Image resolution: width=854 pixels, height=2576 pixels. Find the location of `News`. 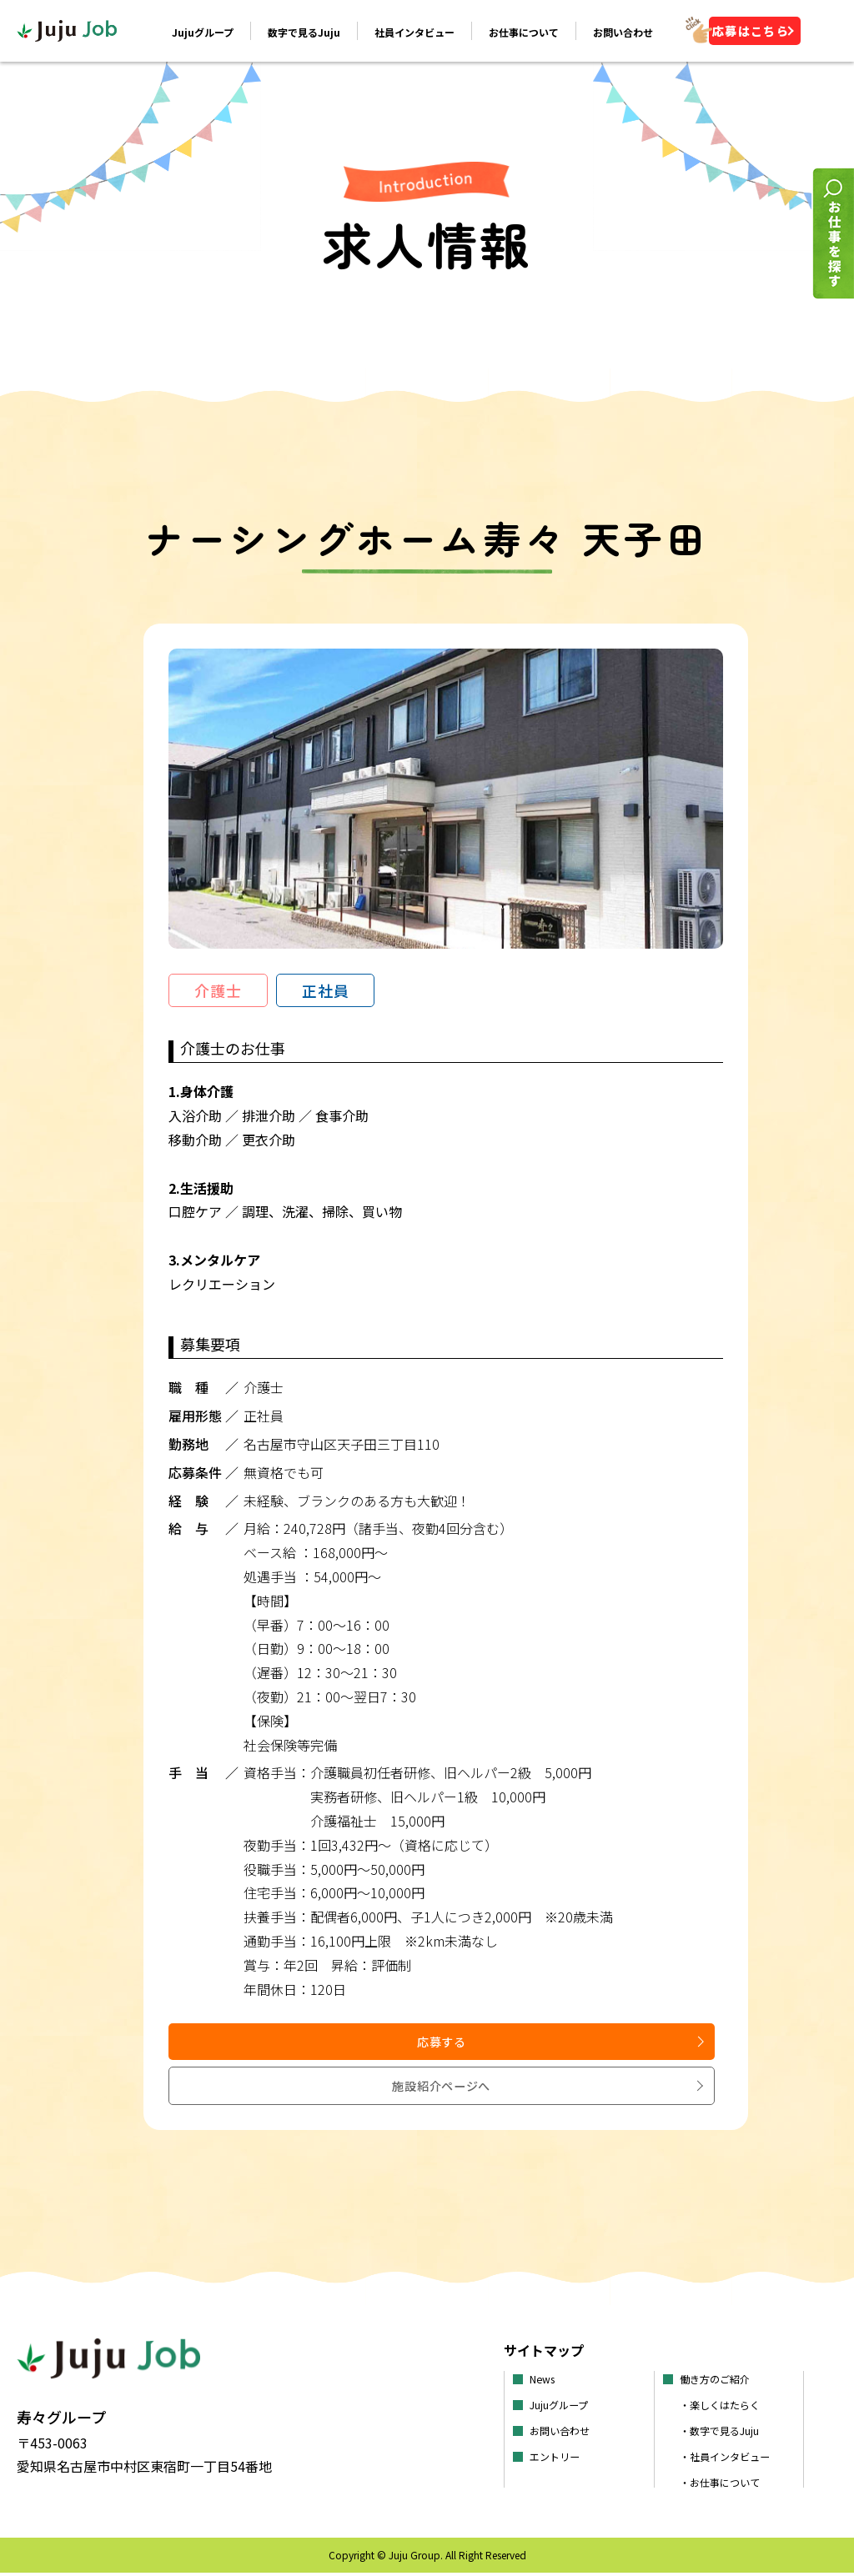

News is located at coordinates (545, 2382).